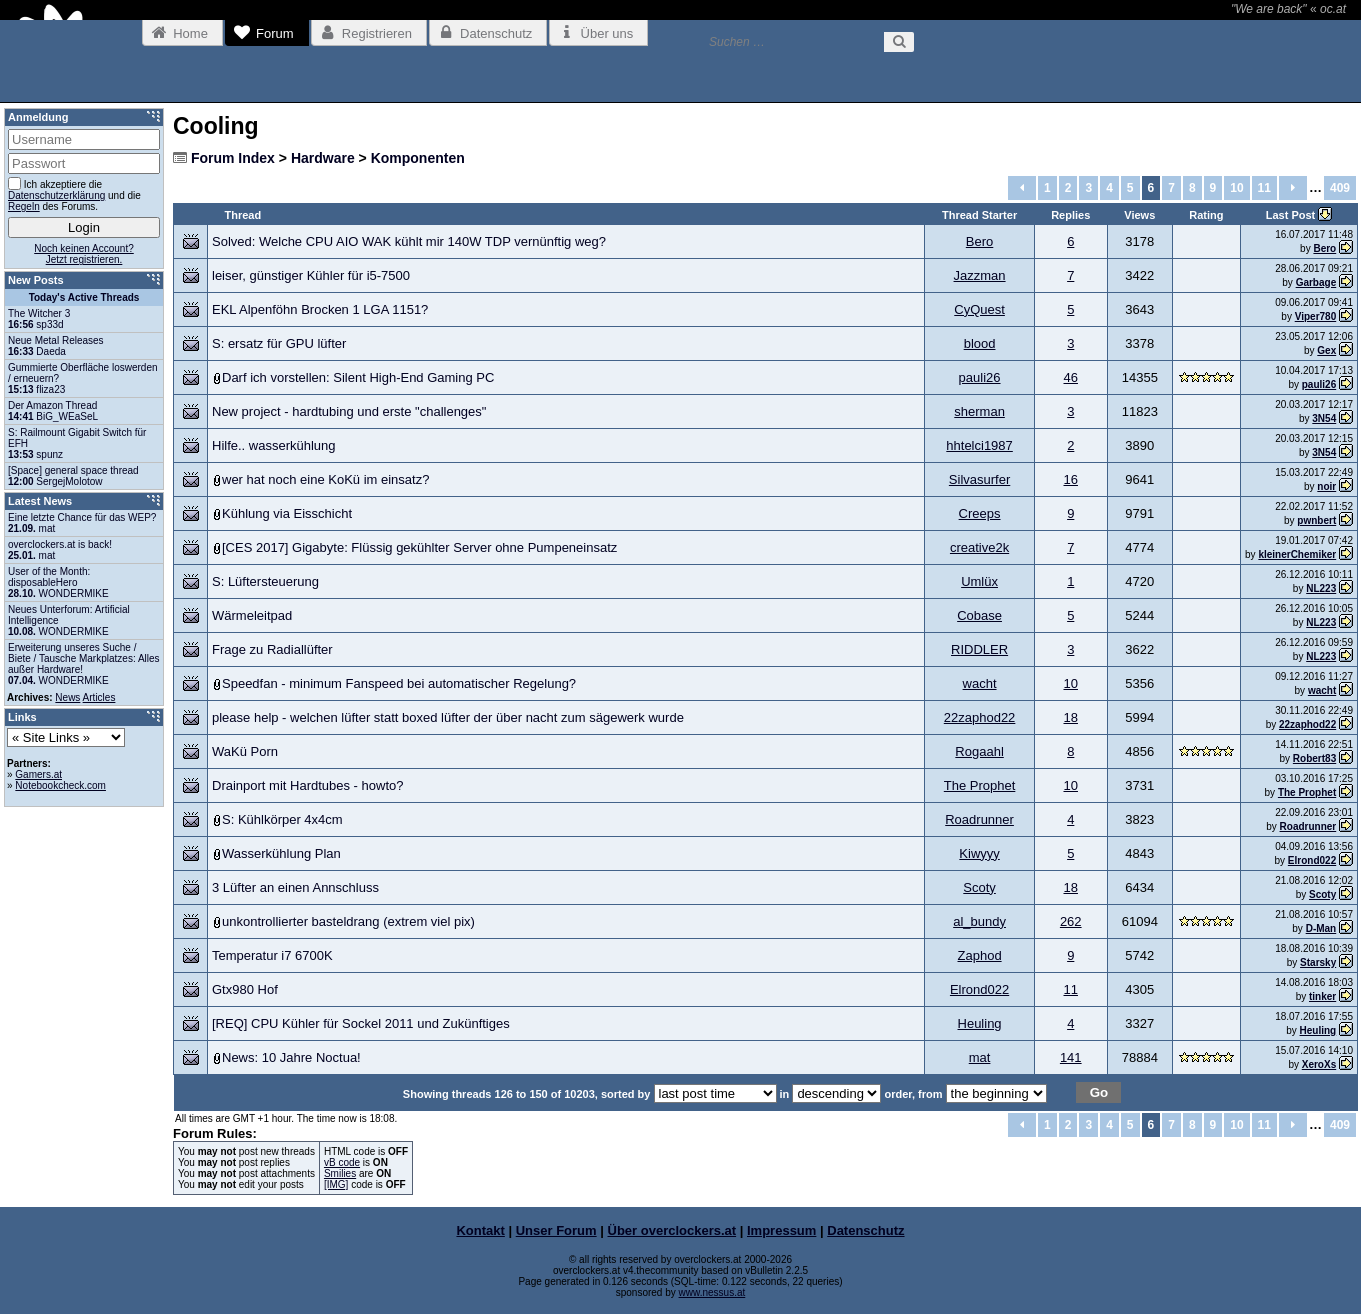 The height and width of the screenshot is (1314, 1361). What do you see at coordinates (979, 921) in the screenshot?
I see `al_bundy` at bounding box center [979, 921].